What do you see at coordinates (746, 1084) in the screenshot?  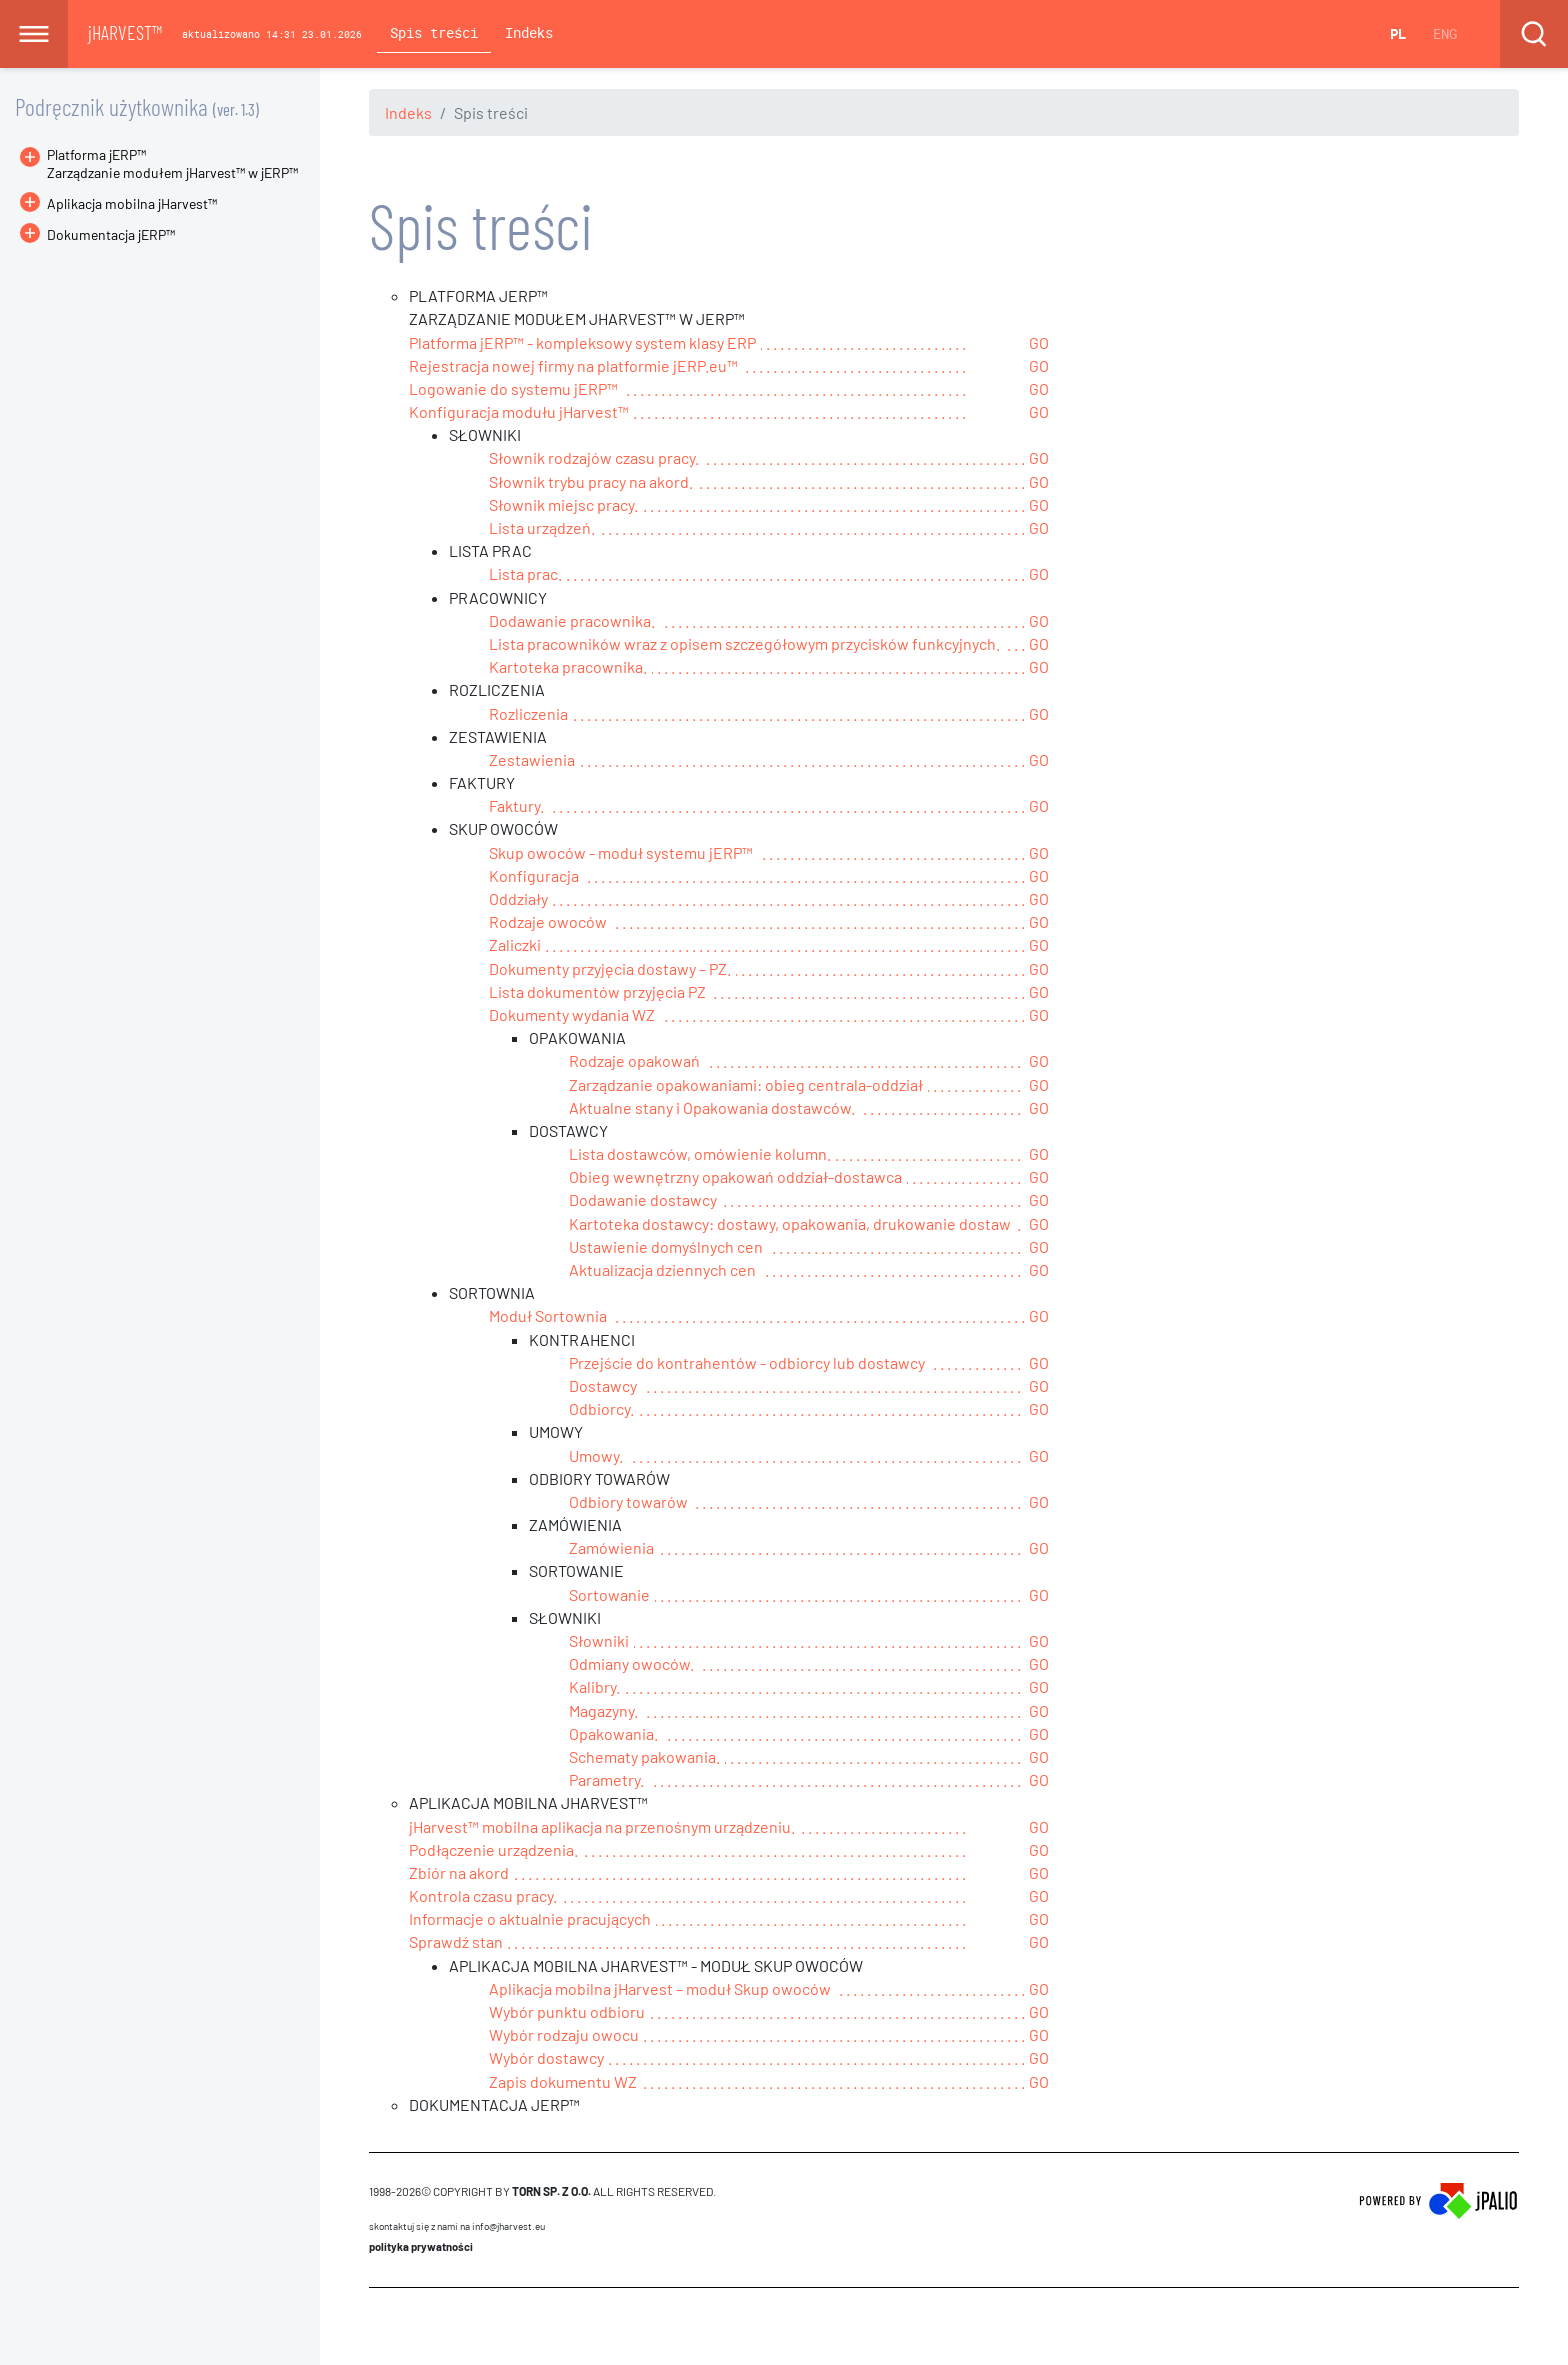 I see `Zarządzanie opakowaniami: obieg centrala-oddział` at bounding box center [746, 1084].